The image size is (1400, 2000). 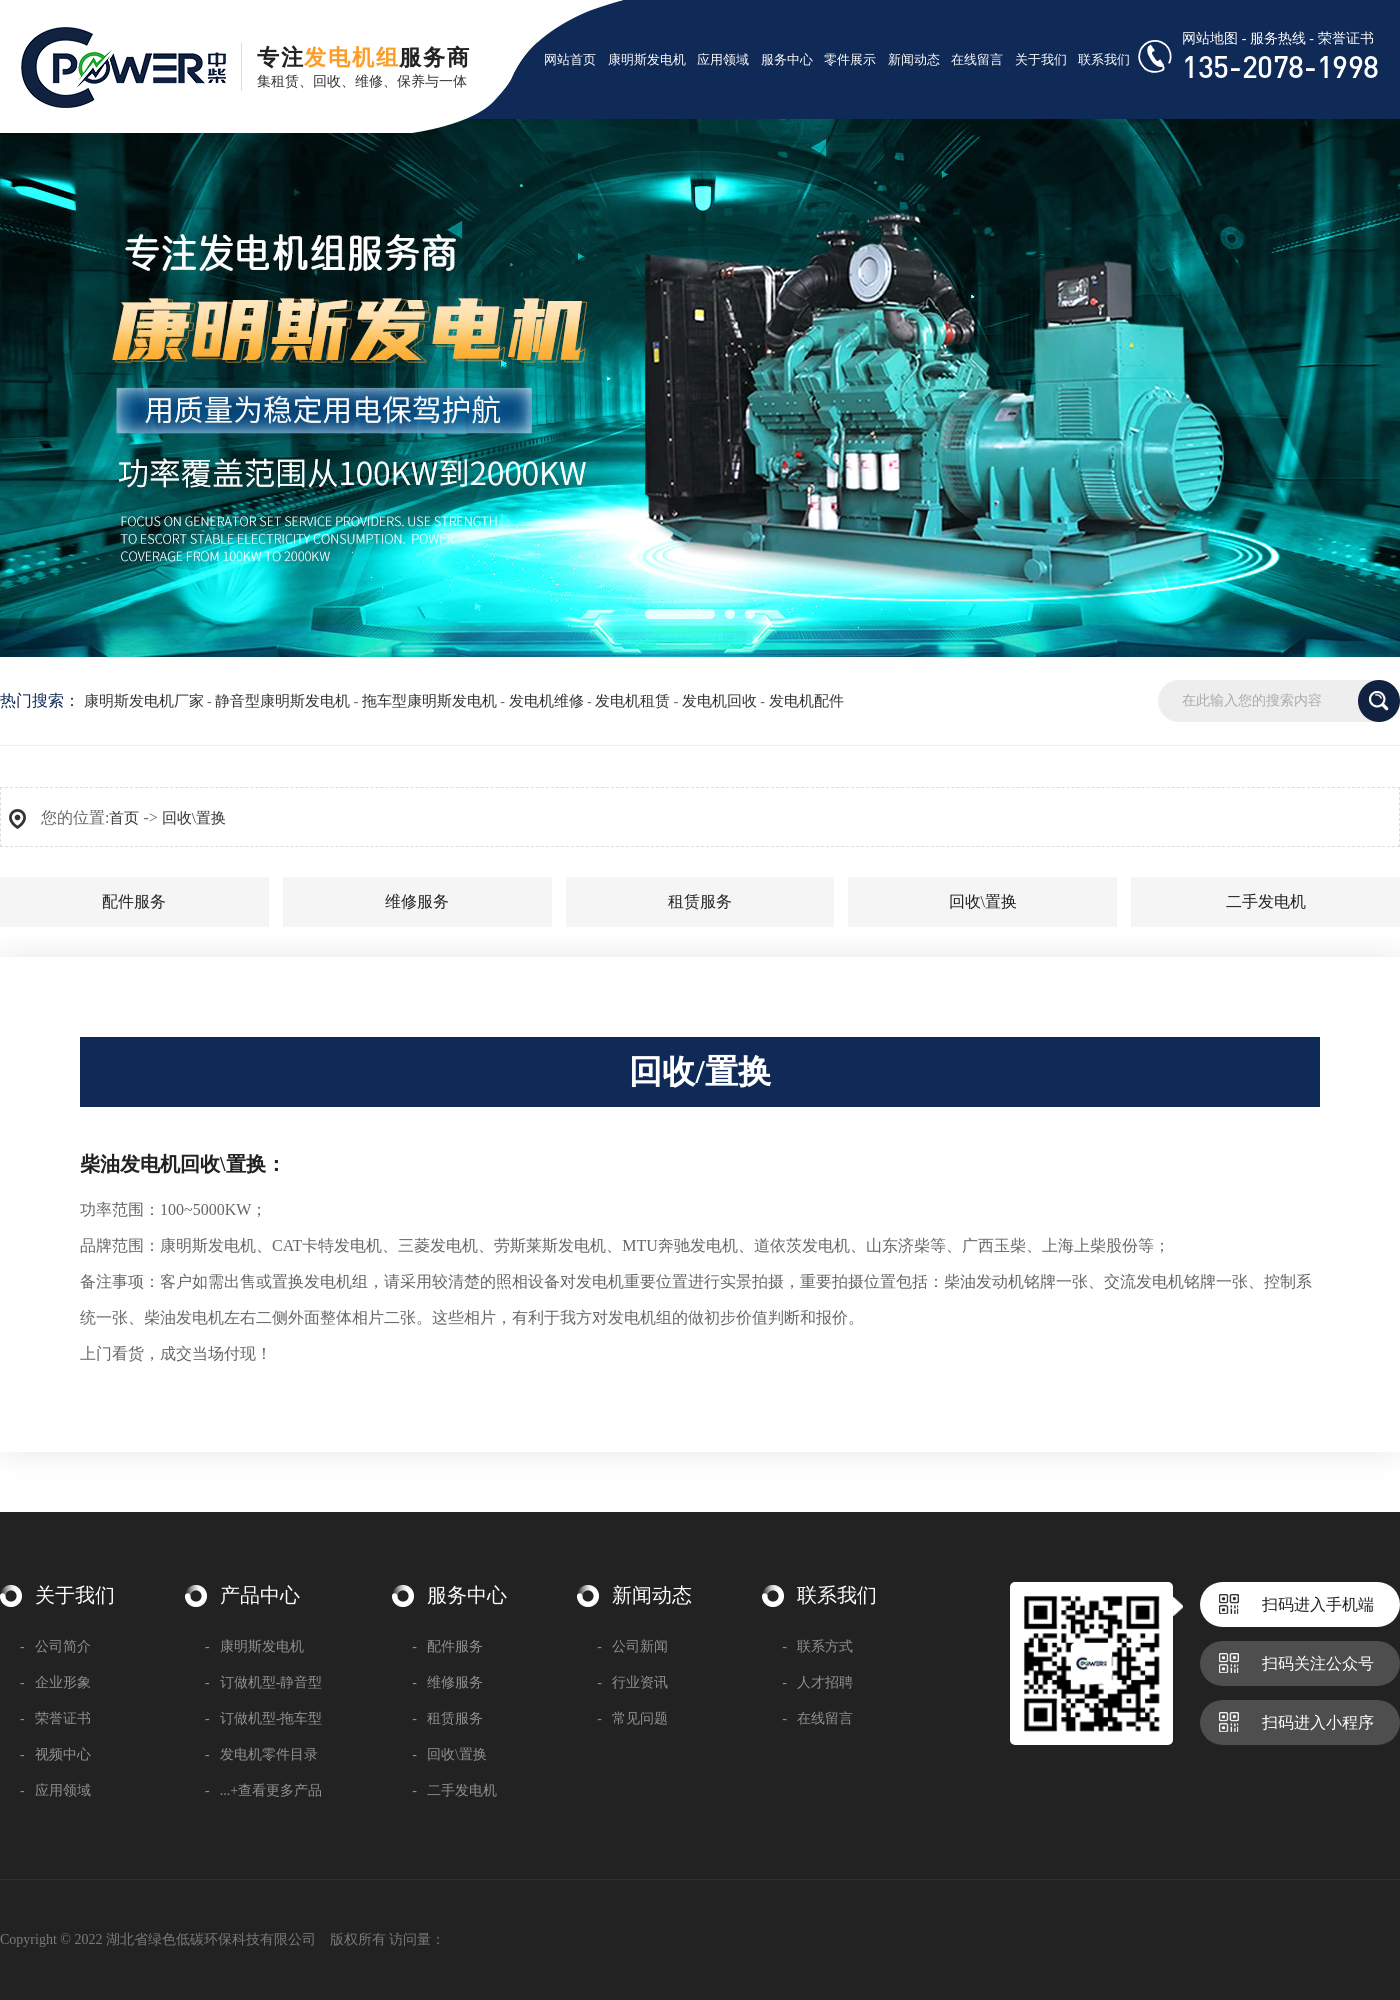 What do you see at coordinates (194, 818) in the screenshot?
I see `回收\置换` at bounding box center [194, 818].